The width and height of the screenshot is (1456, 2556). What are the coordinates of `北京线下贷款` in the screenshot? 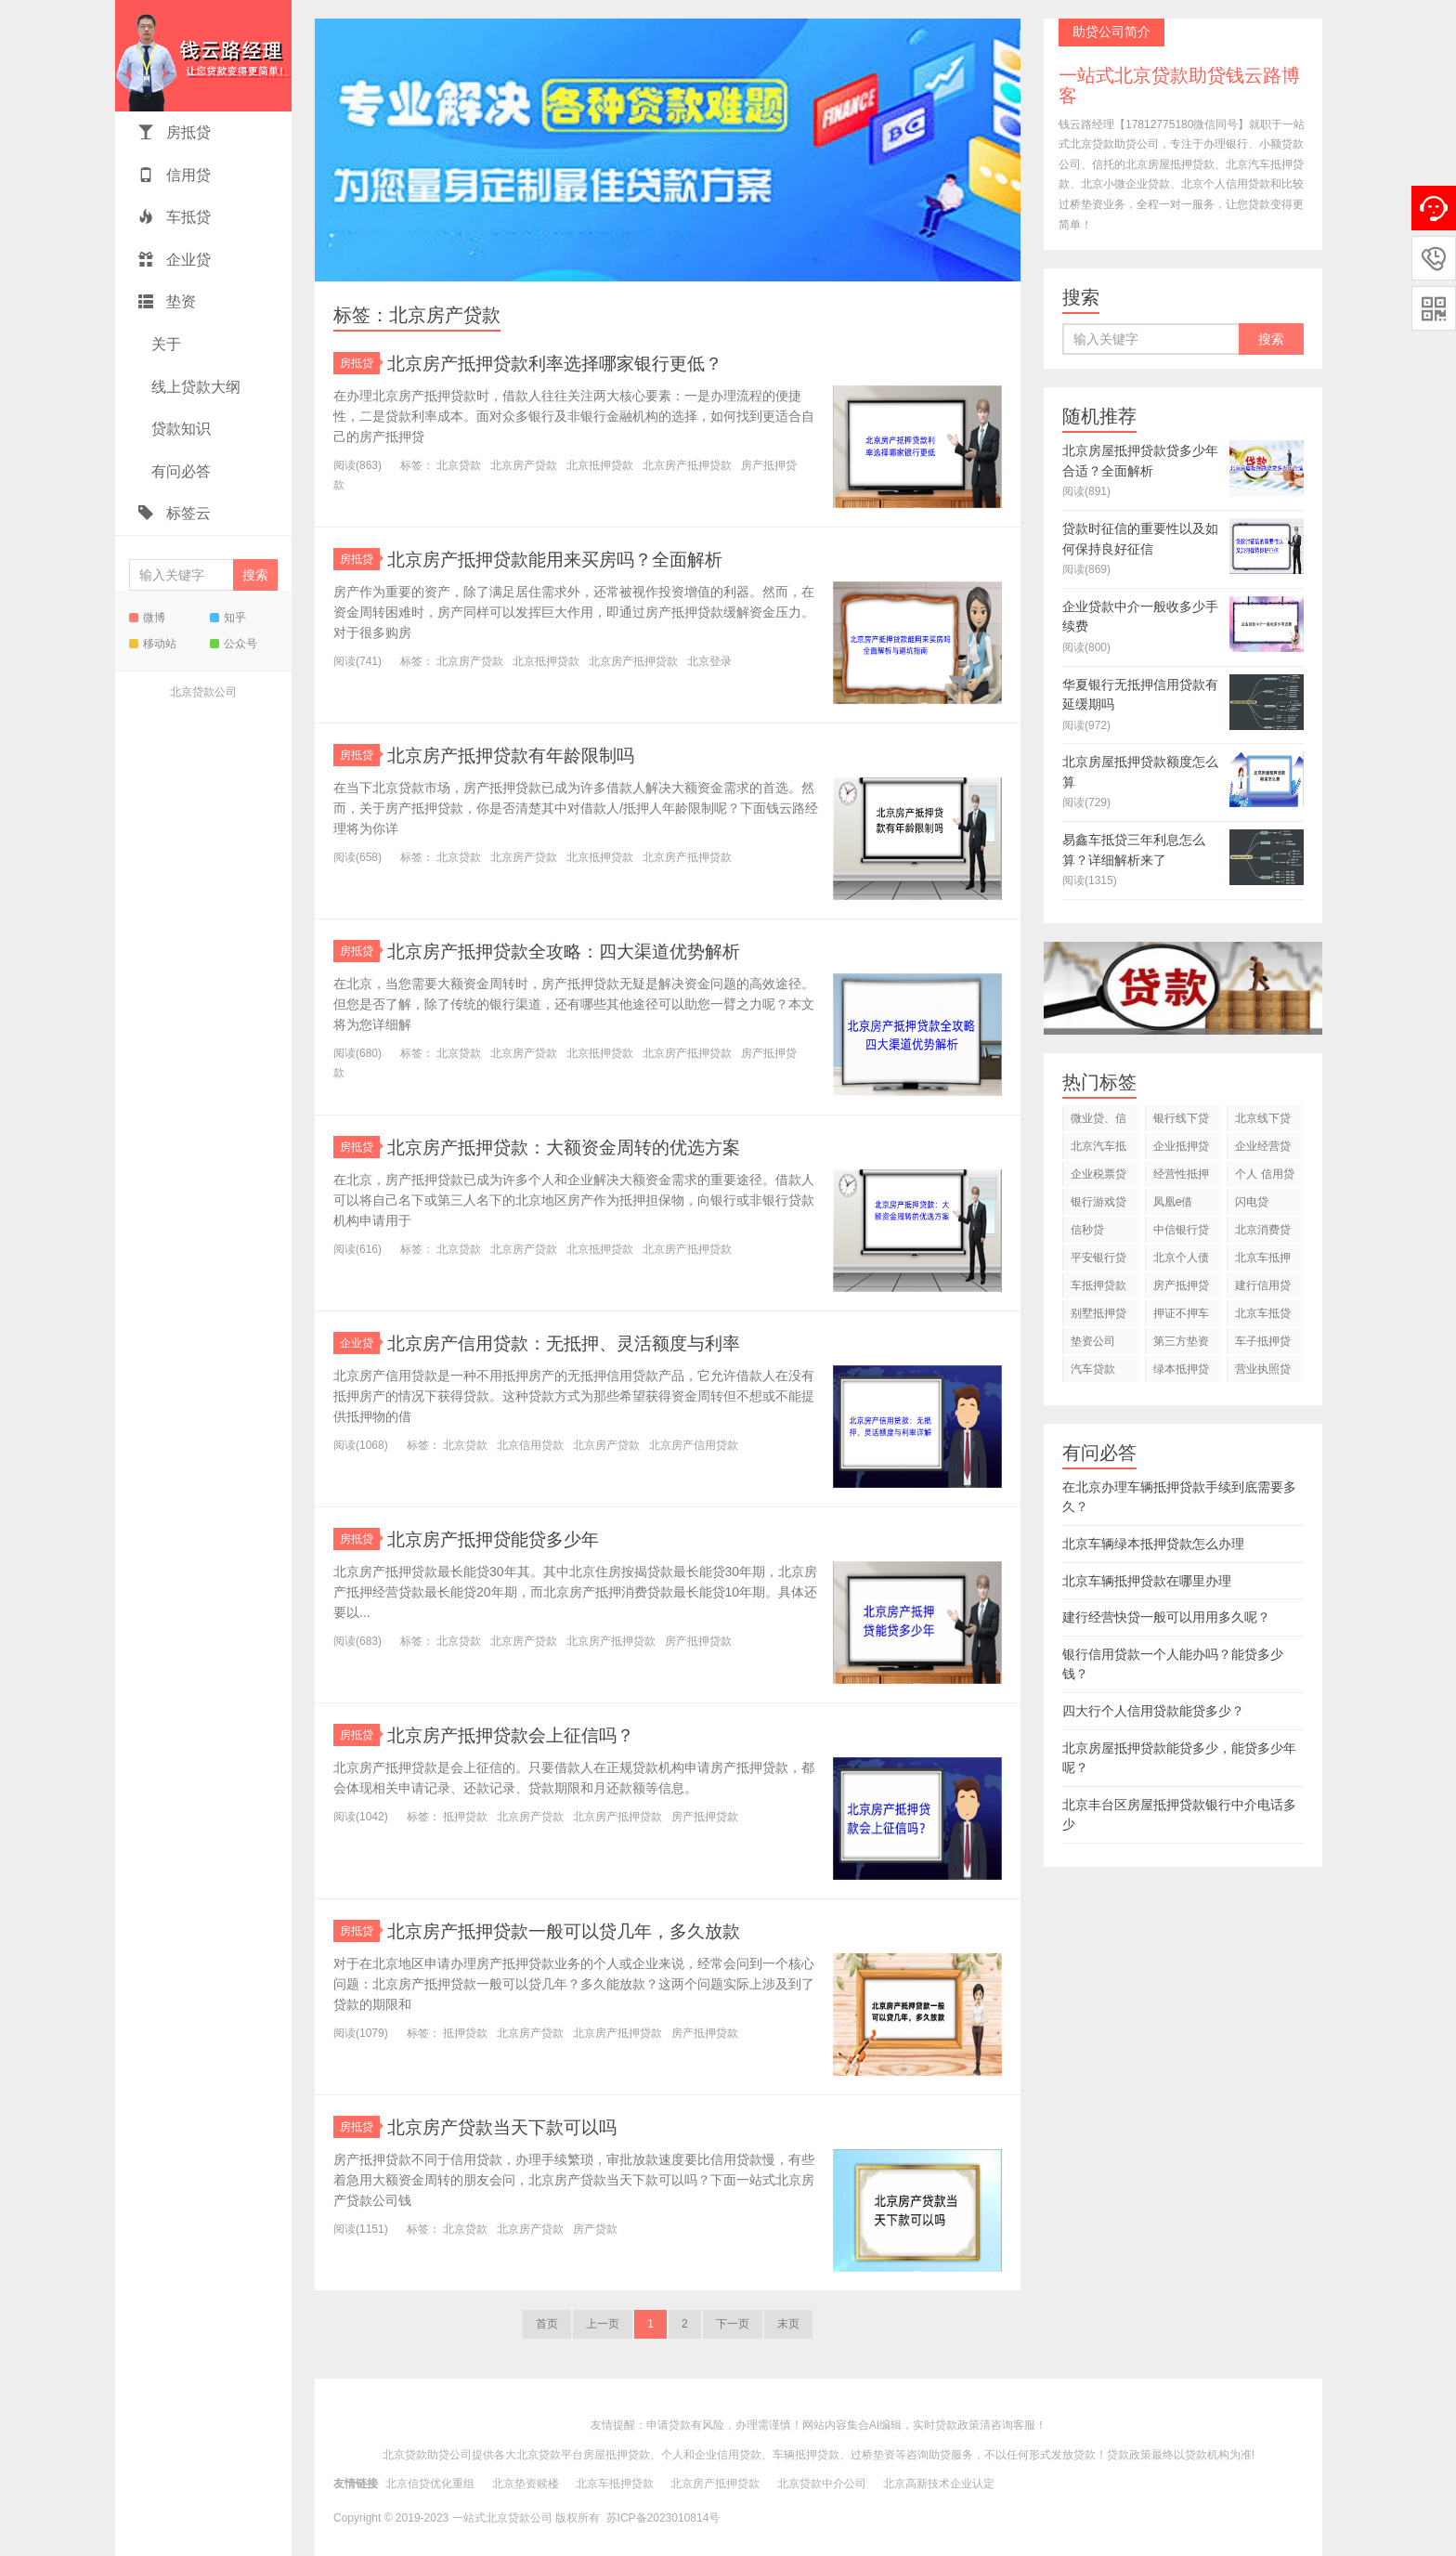 It's located at (1263, 1121).